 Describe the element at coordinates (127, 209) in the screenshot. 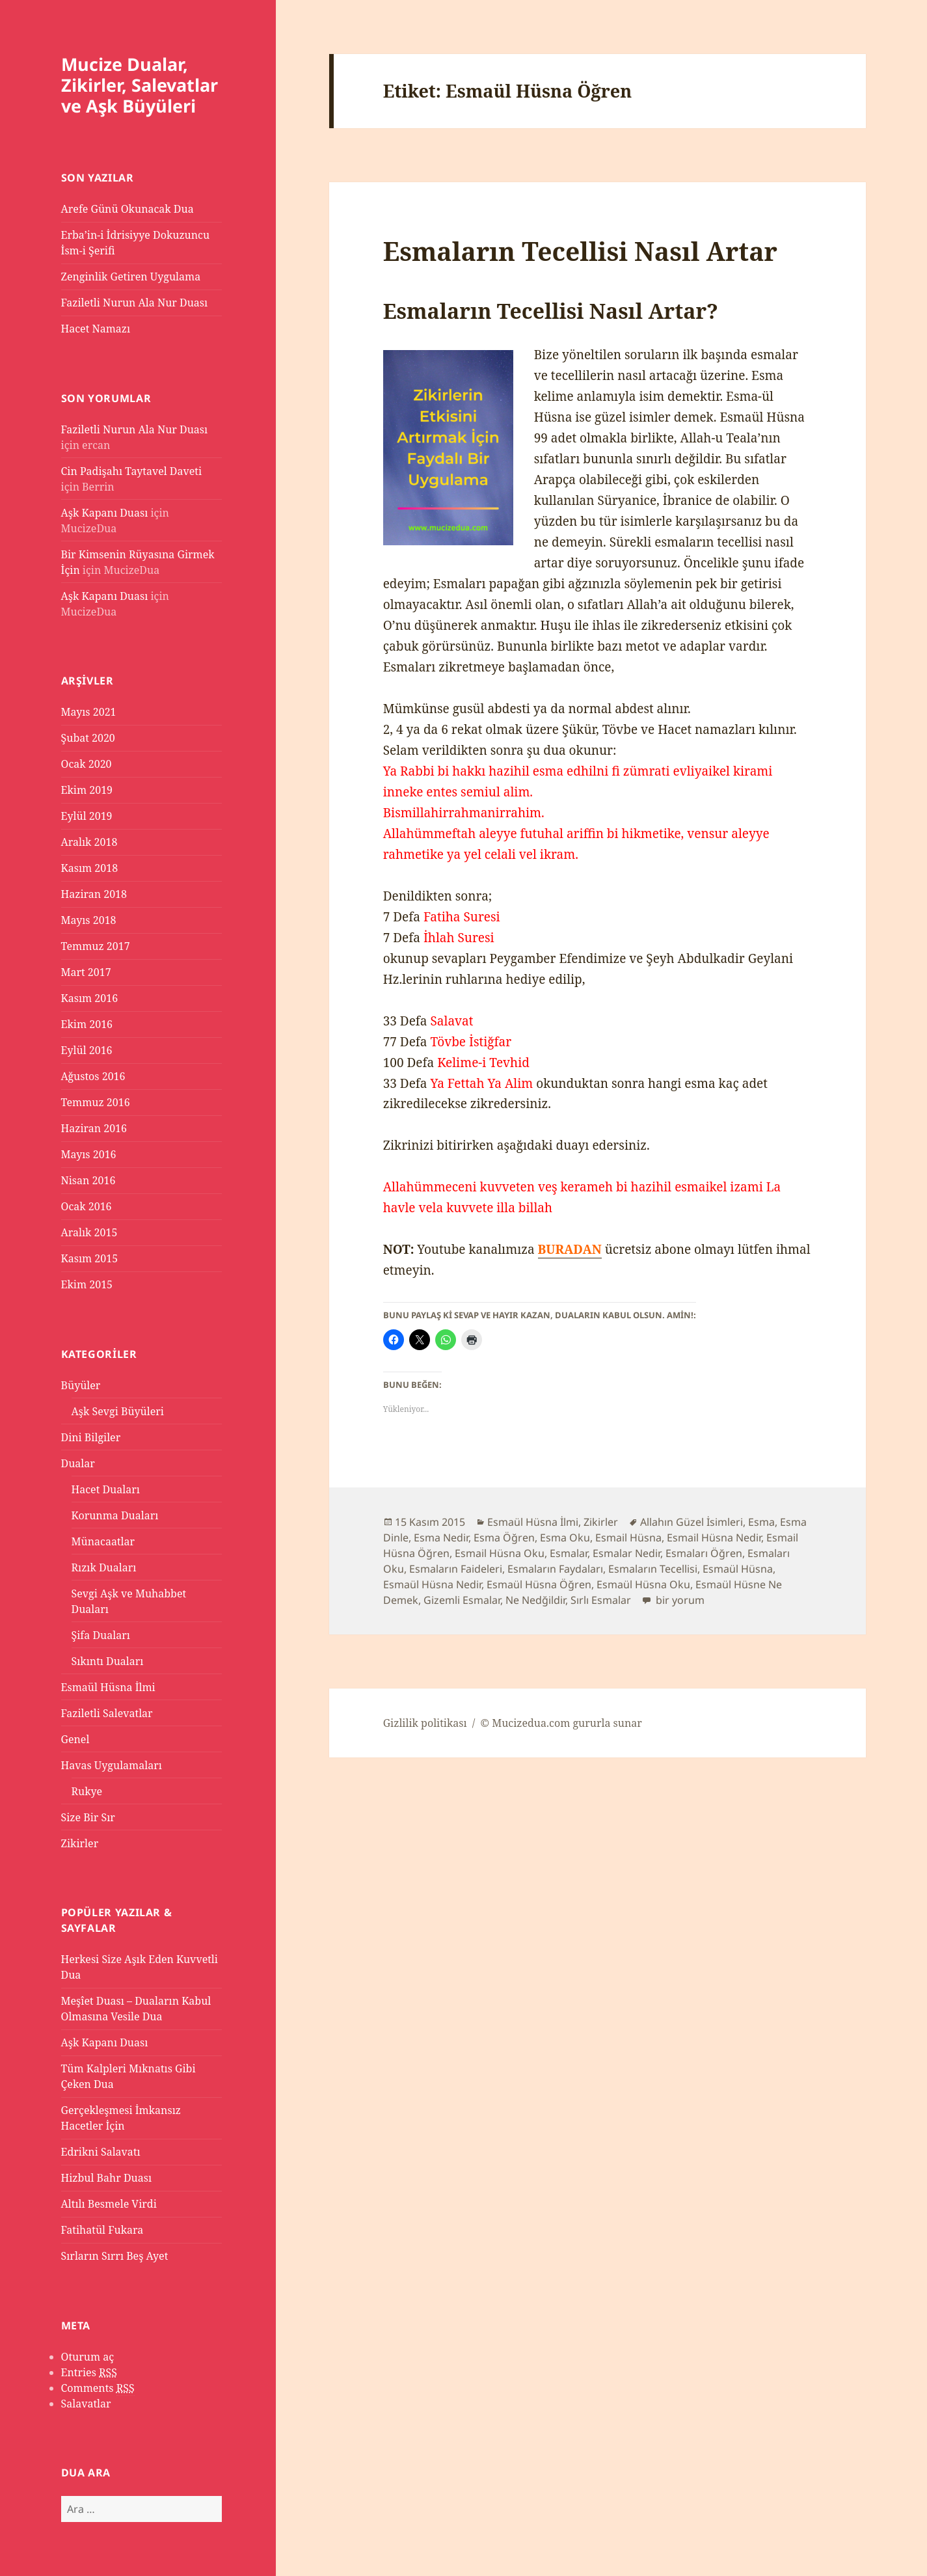

I see `Arefe Günü Okunacak Dua` at that location.